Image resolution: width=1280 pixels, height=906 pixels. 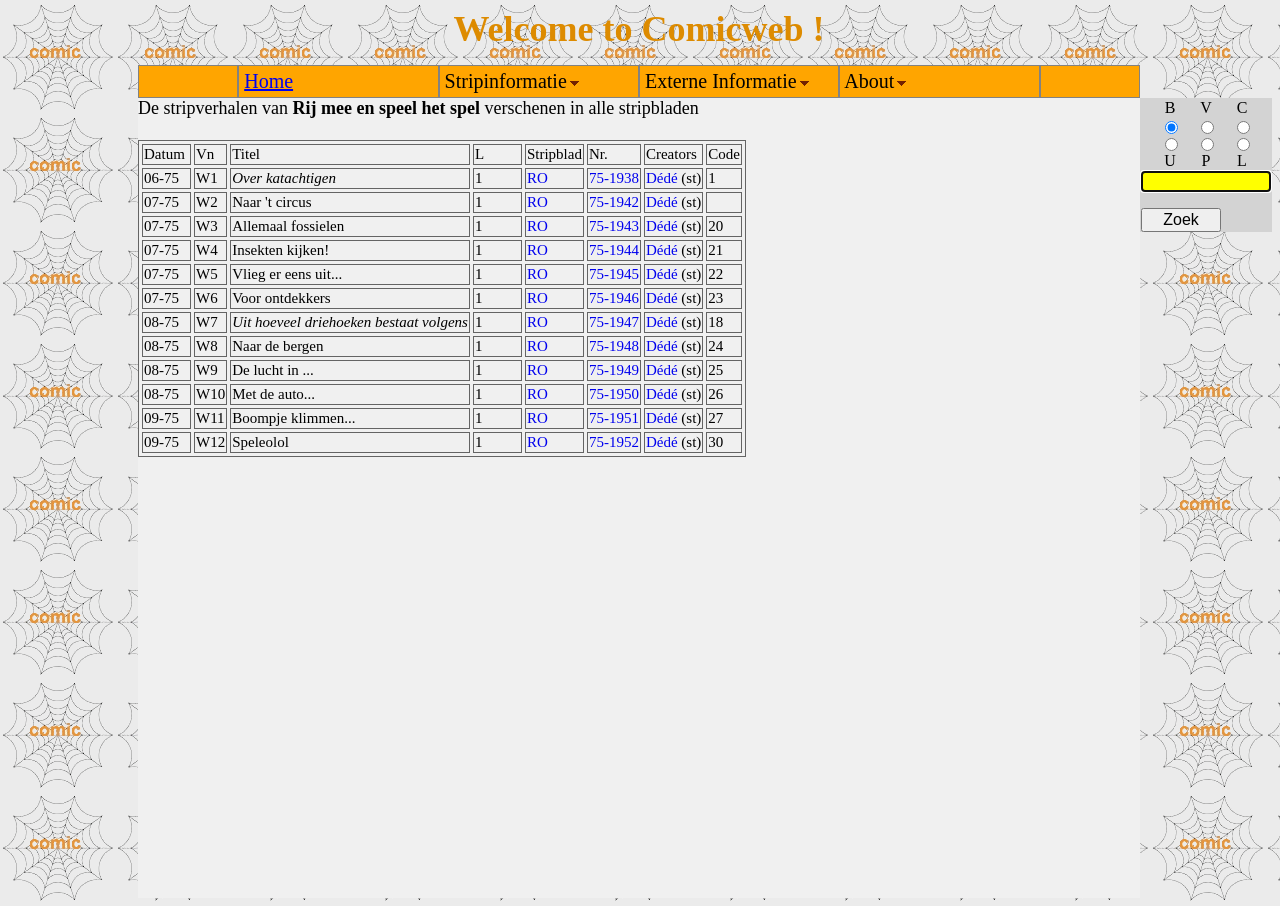 What do you see at coordinates (614, 418) in the screenshot?
I see `75-1951` at bounding box center [614, 418].